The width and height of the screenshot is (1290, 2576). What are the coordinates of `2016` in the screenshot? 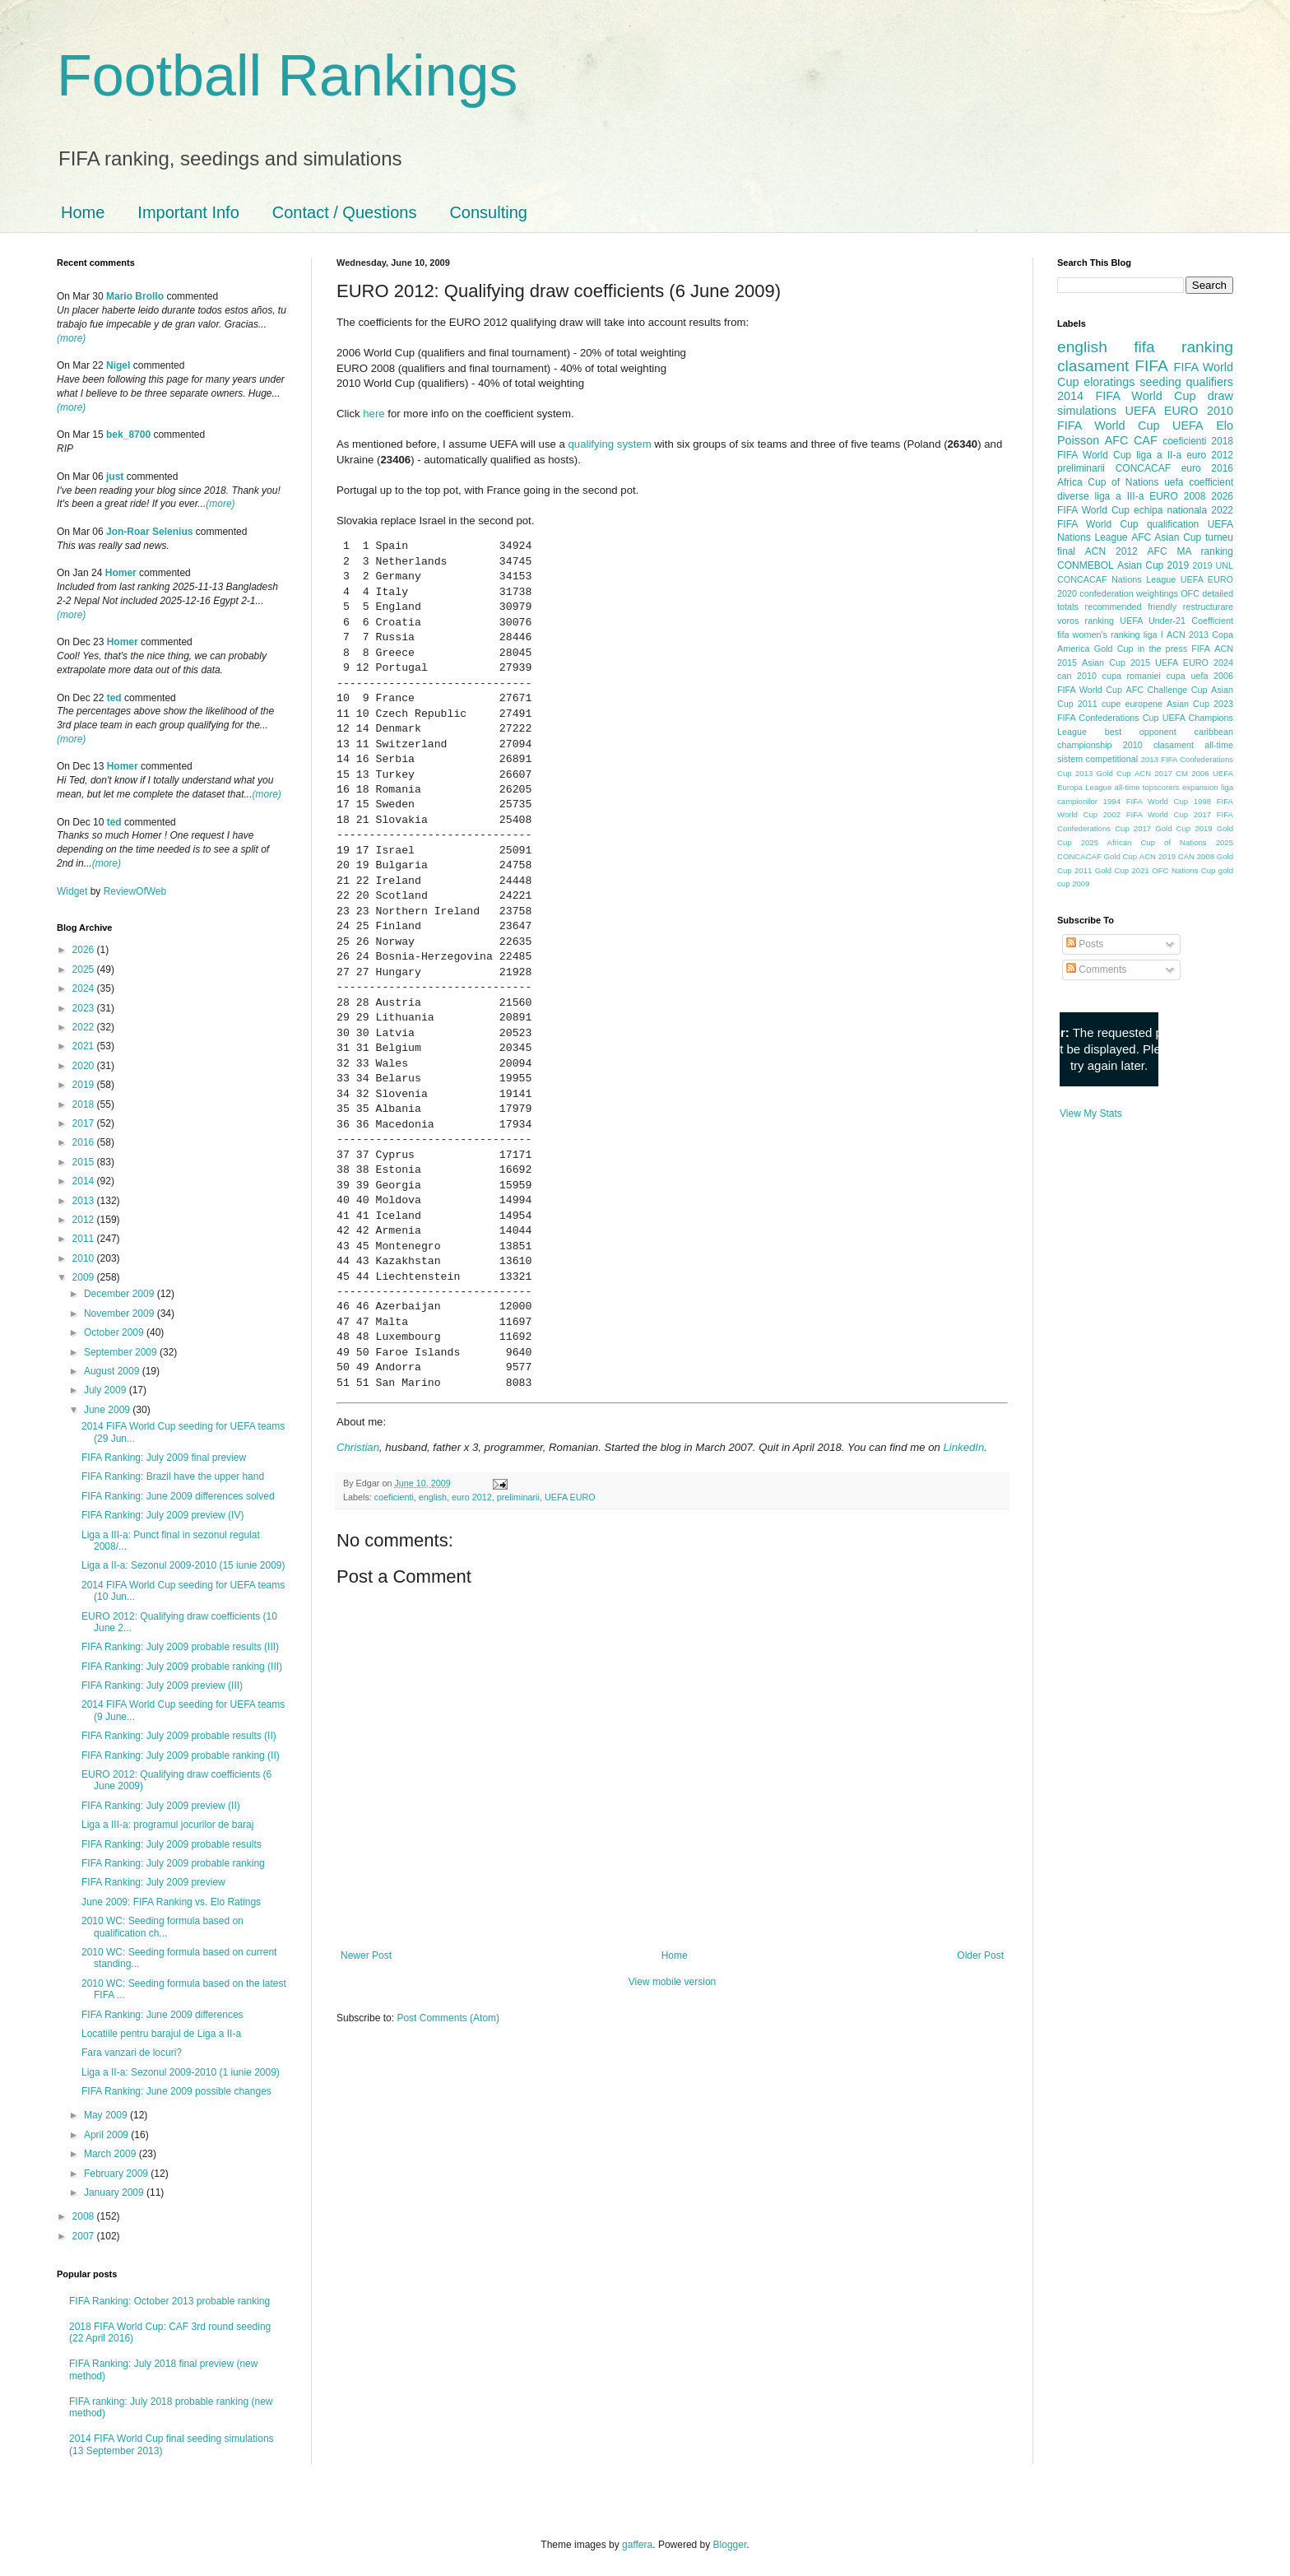 It's located at (84, 1142).